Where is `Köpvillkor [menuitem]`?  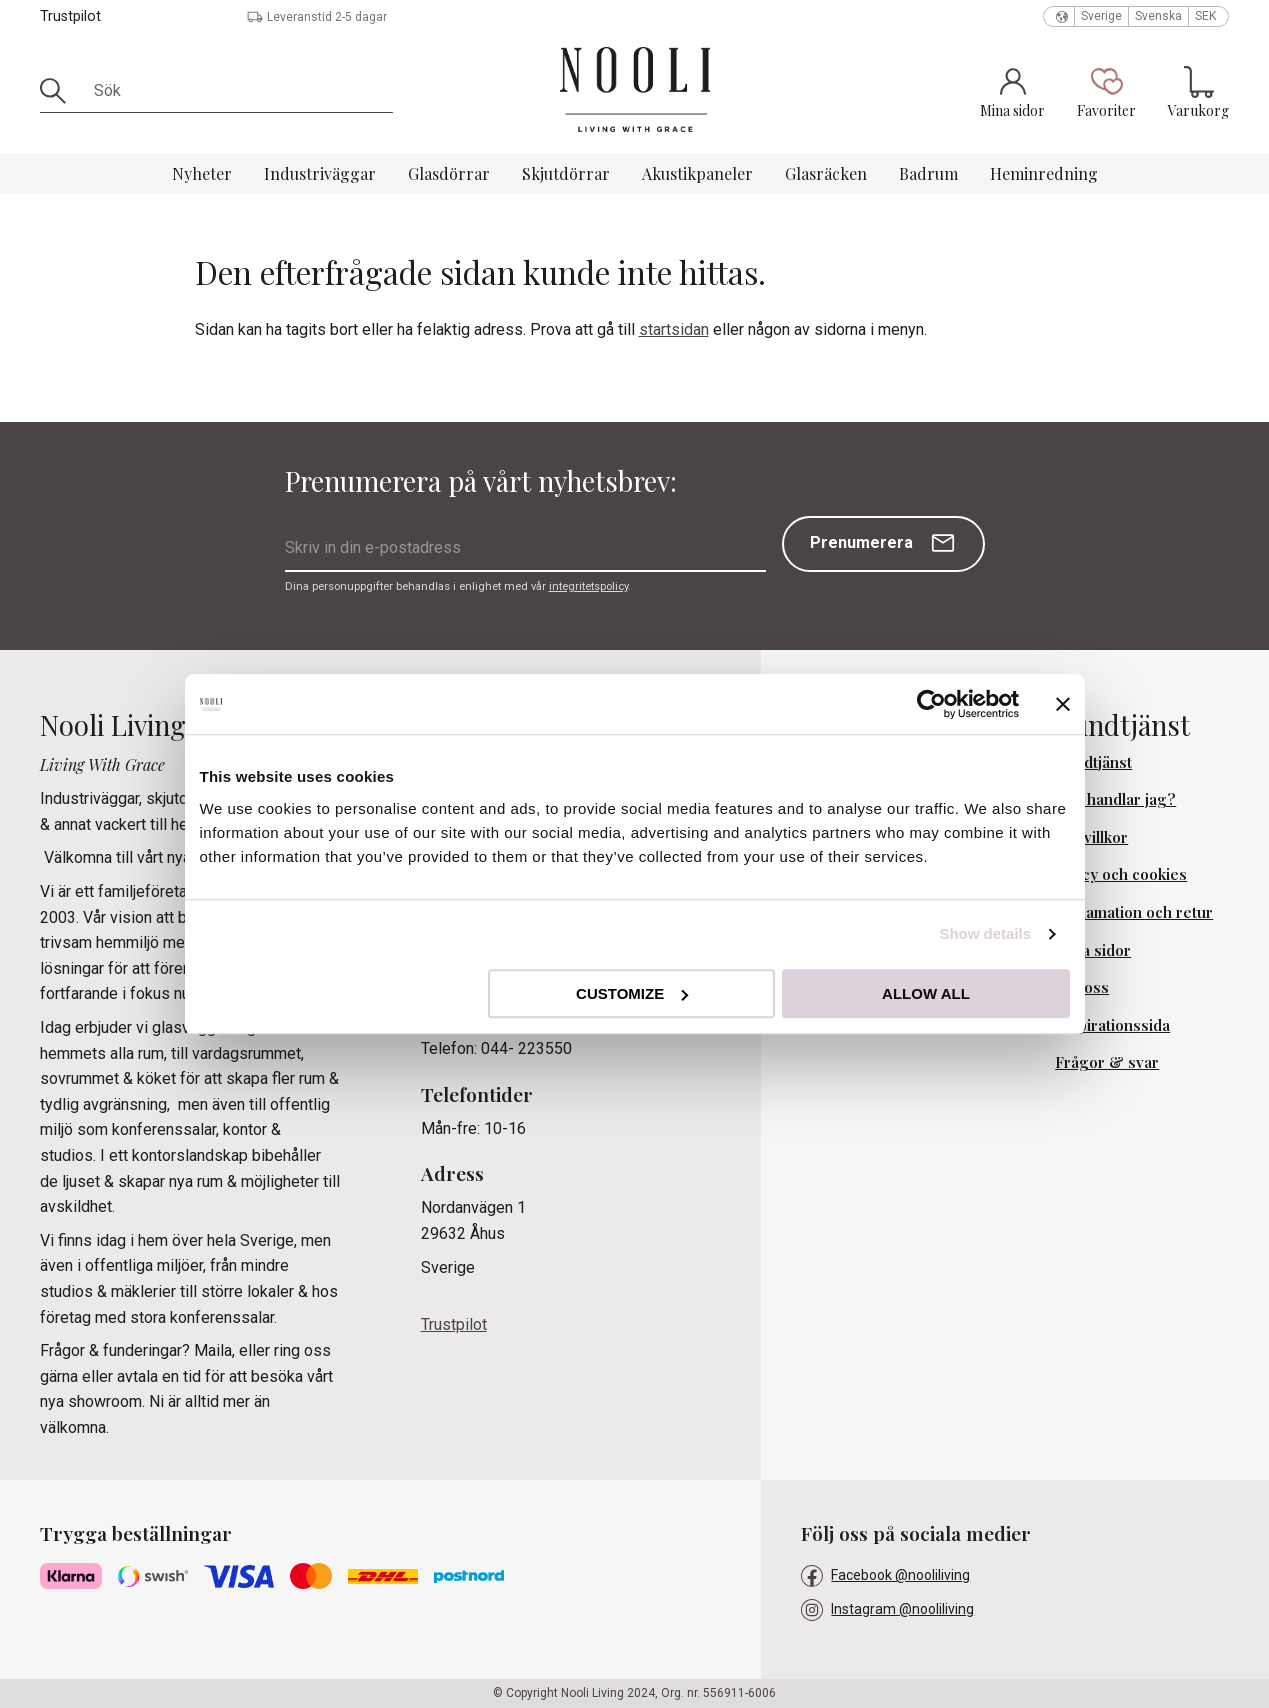
Köpvillkor [menuitem] is located at coordinates (1091, 837).